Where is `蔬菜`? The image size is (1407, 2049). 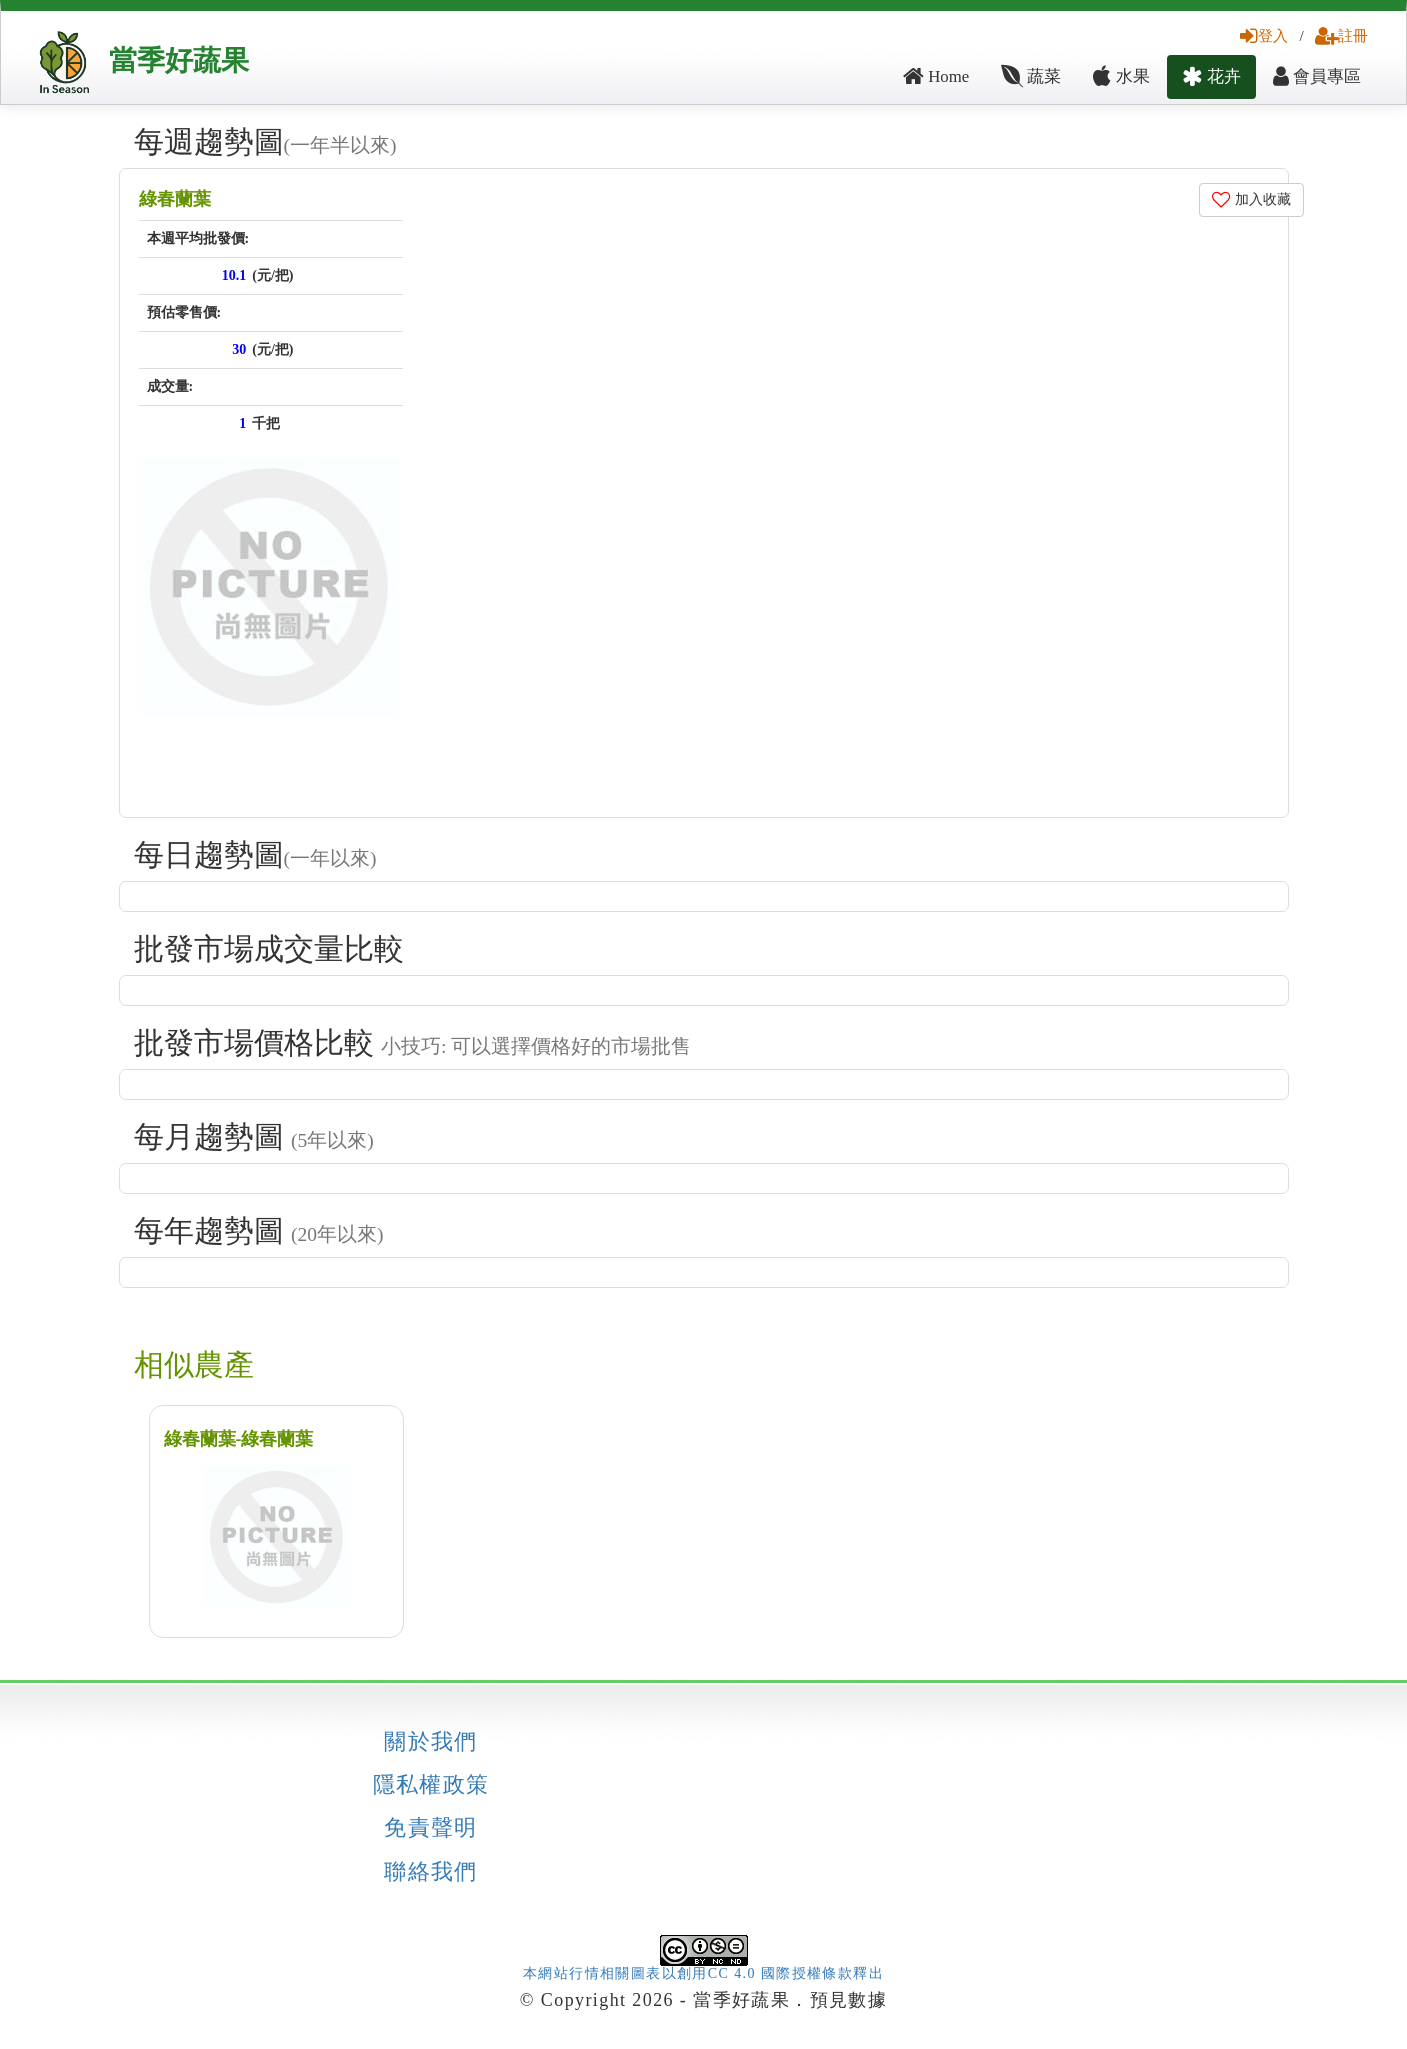
蔬菜 is located at coordinates (1031, 76).